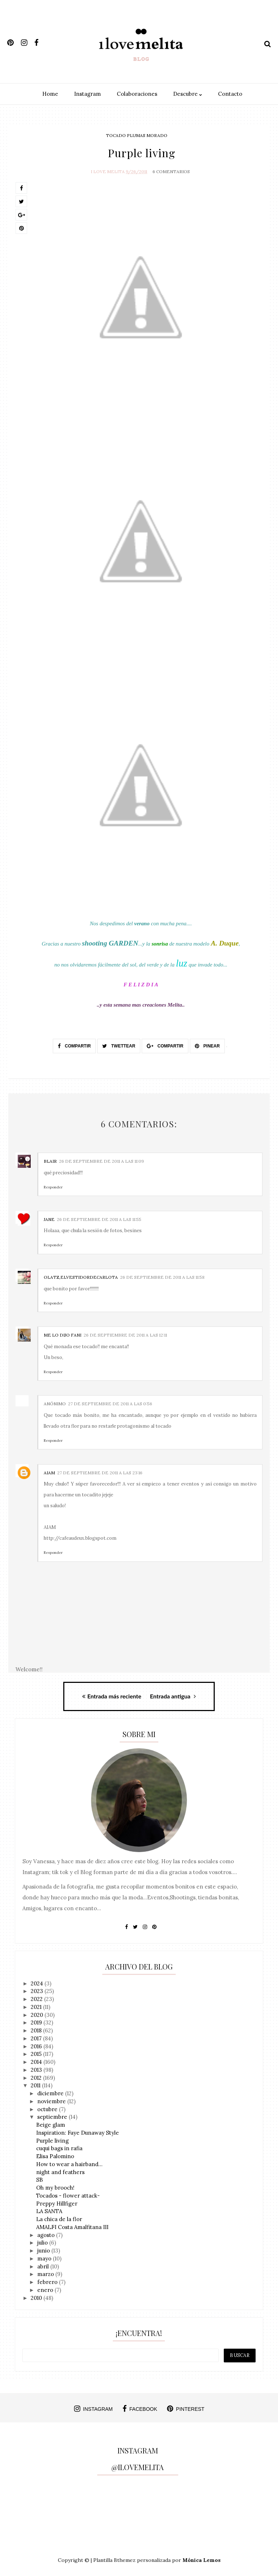 This screenshot has height=2576, width=278. What do you see at coordinates (37, 2295) in the screenshot?
I see `2010` at bounding box center [37, 2295].